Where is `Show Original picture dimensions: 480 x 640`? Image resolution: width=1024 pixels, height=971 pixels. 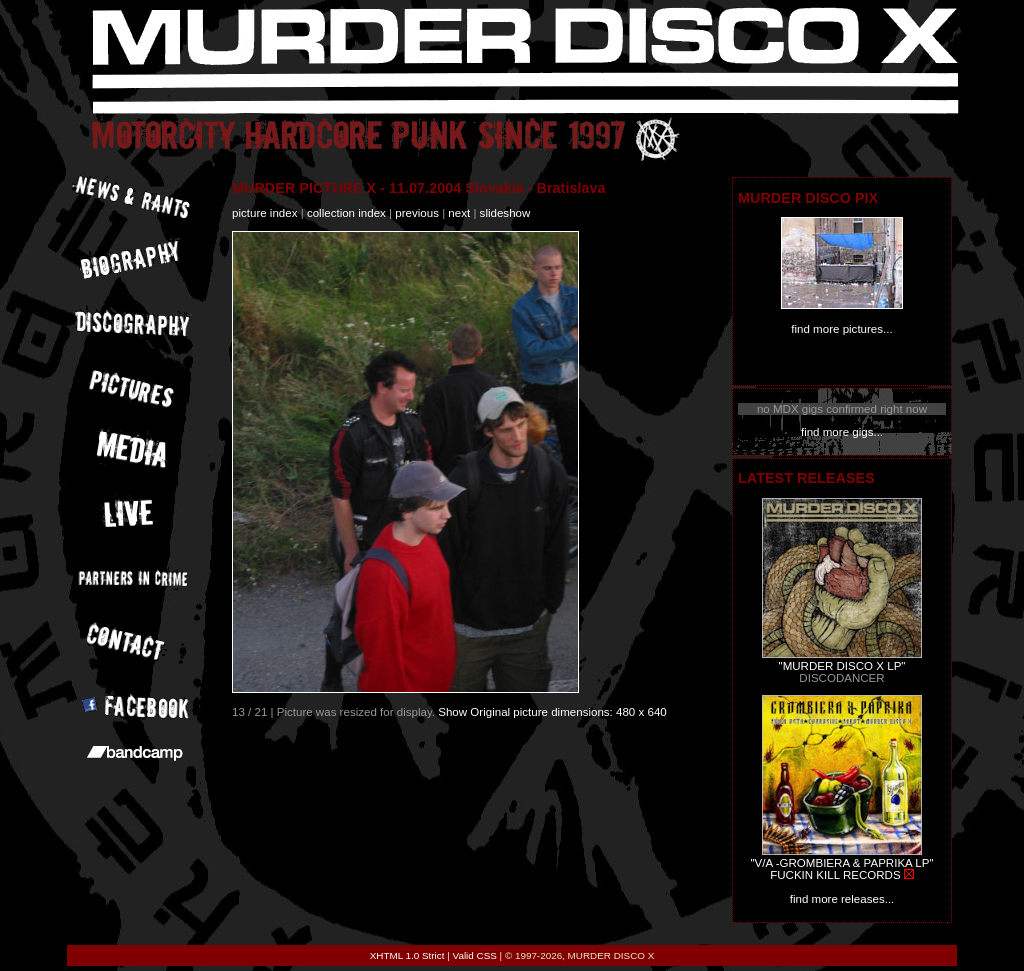
Show Original picture dimensions: 480 x 640 is located at coordinates (552, 712).